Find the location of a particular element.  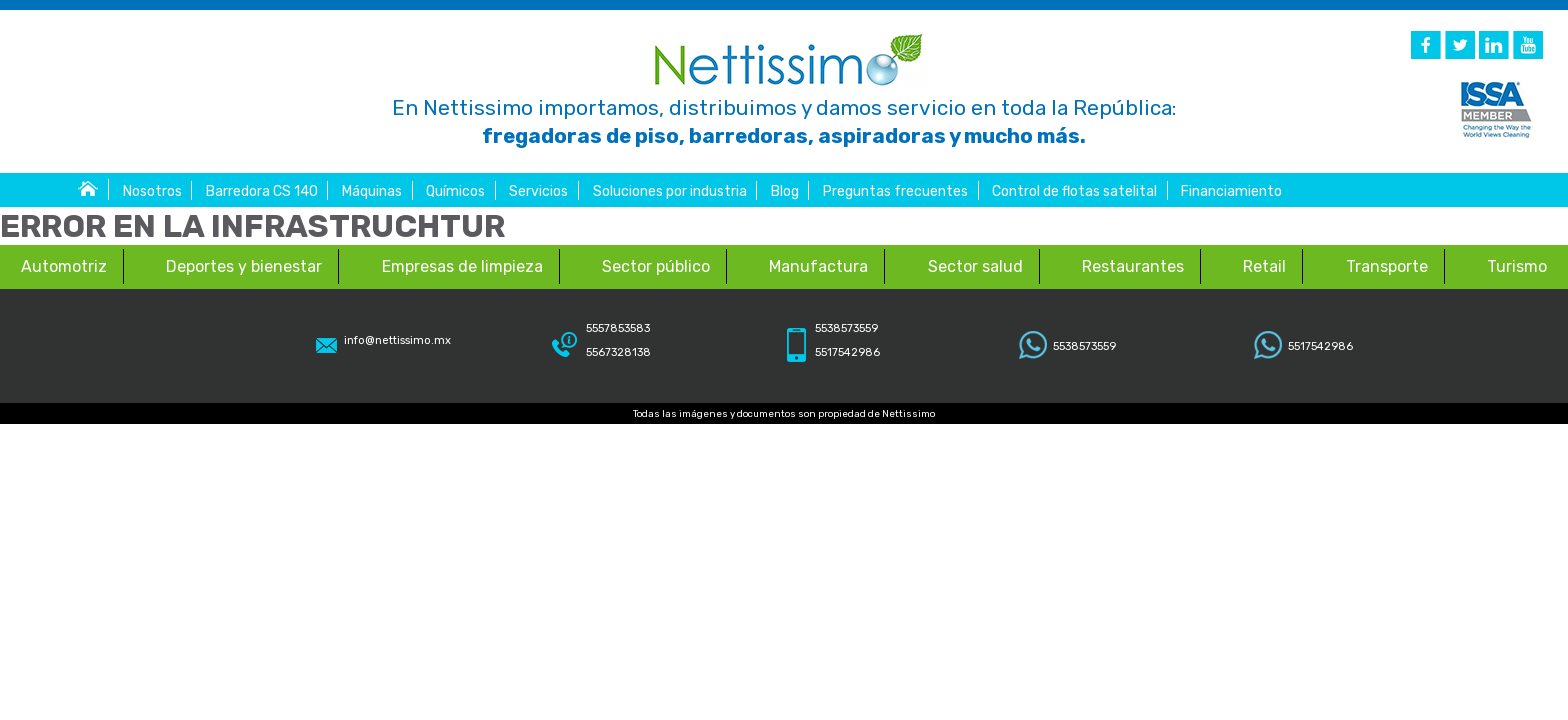

Empresas de limpieza is located at coordinates (462, 266).